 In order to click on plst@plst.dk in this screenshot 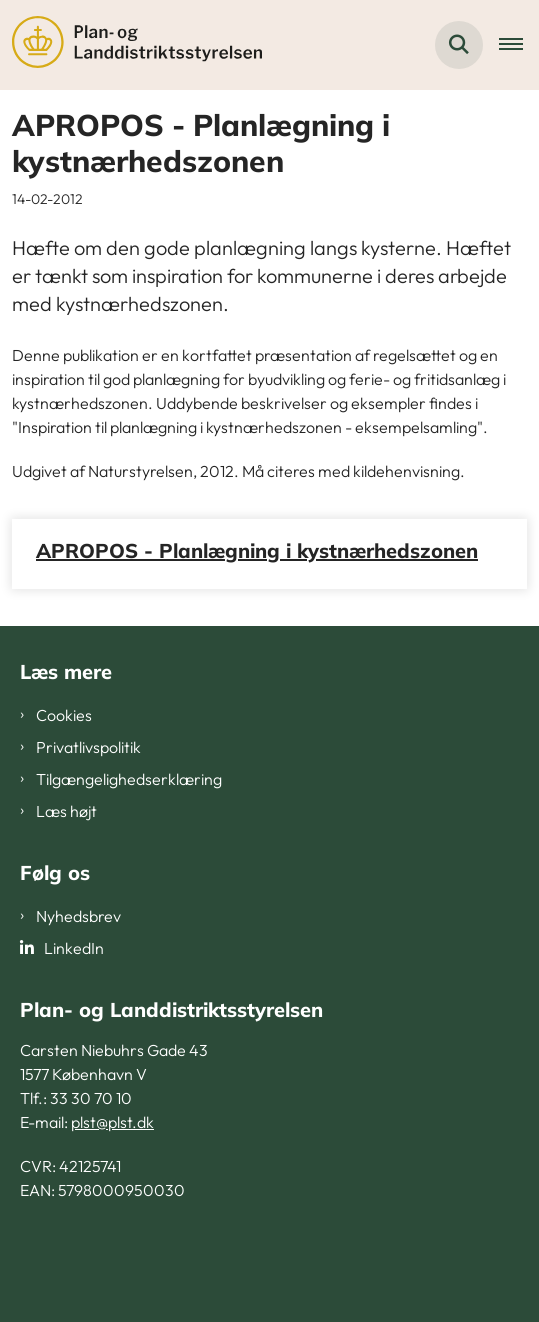, I will do `click(112, 1122)`.